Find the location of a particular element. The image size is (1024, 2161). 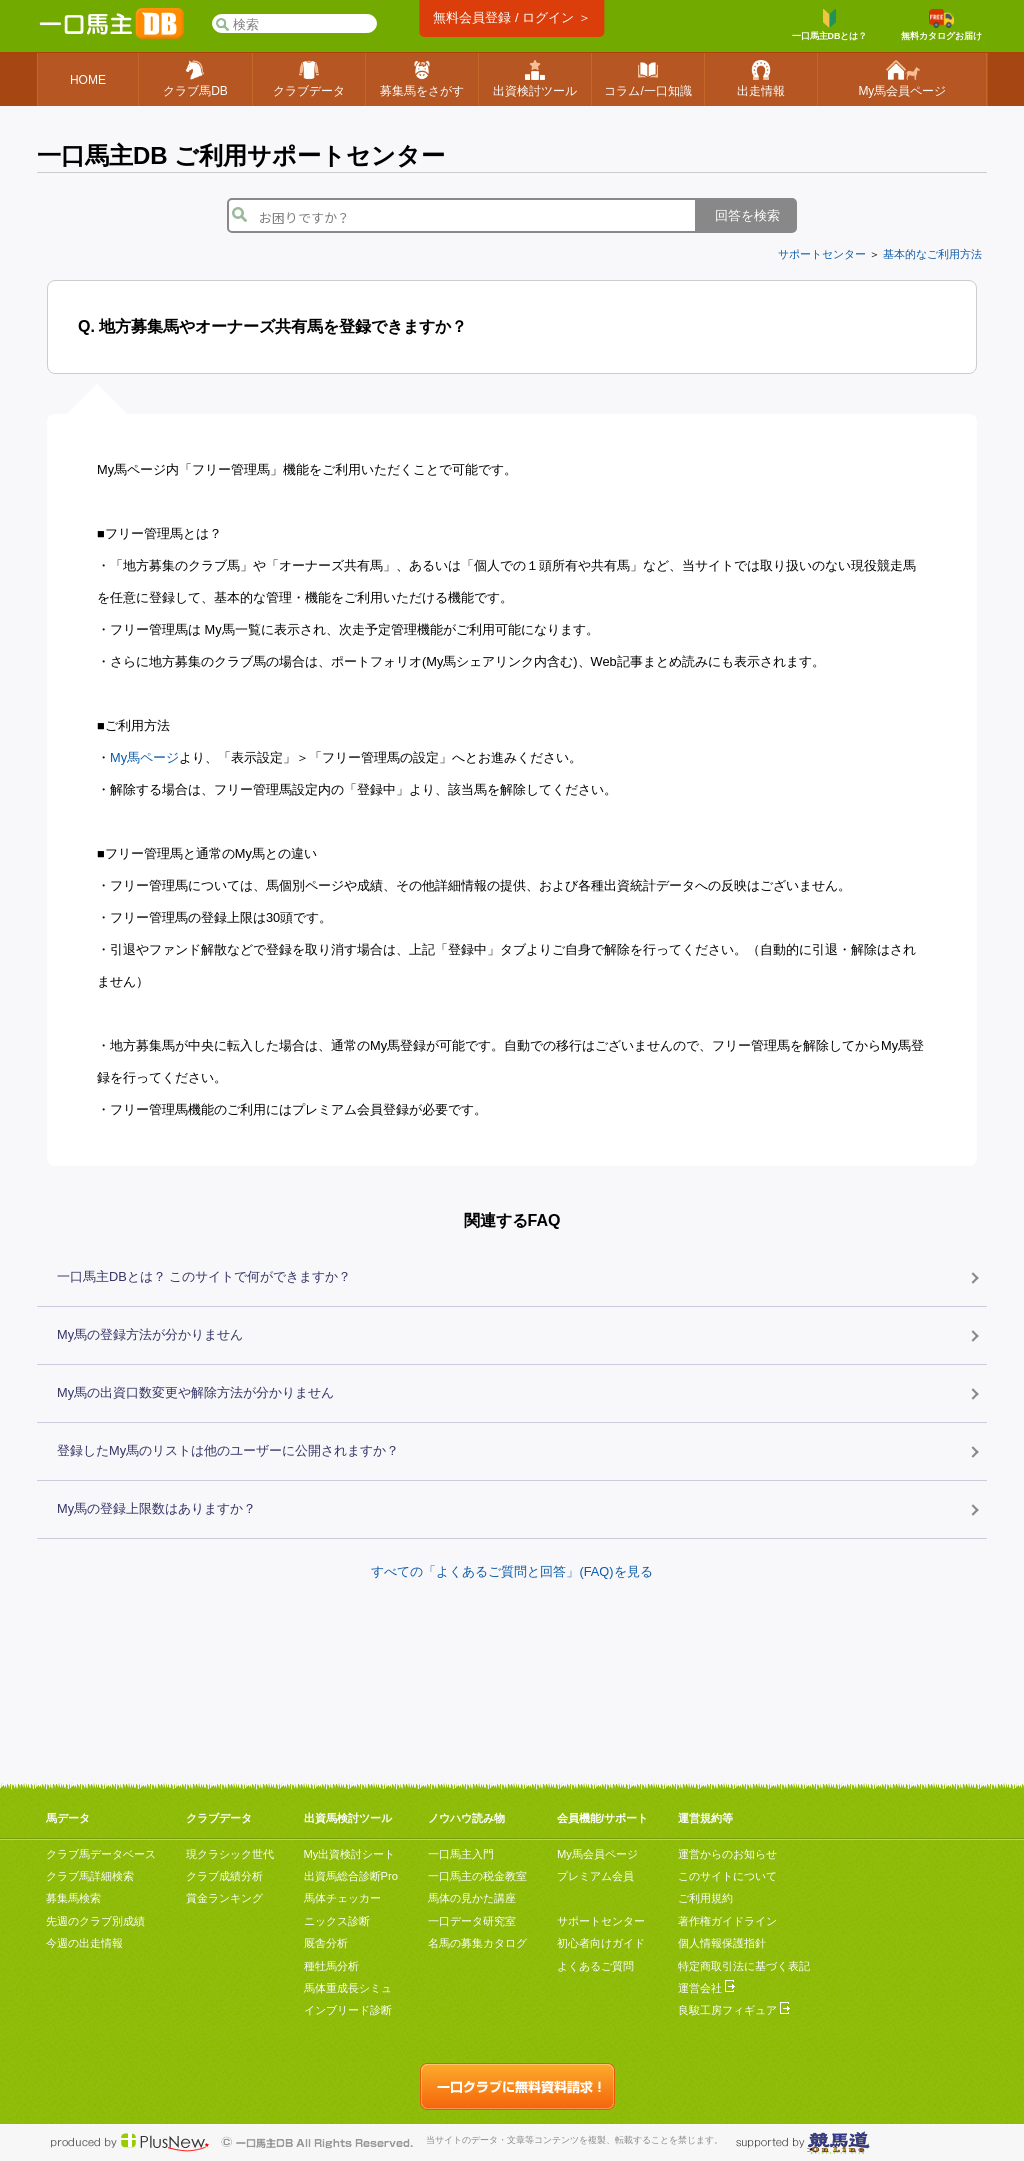

My馬の出資口数変更や解除方法が分かりません is located at coordinates (195, 1392).